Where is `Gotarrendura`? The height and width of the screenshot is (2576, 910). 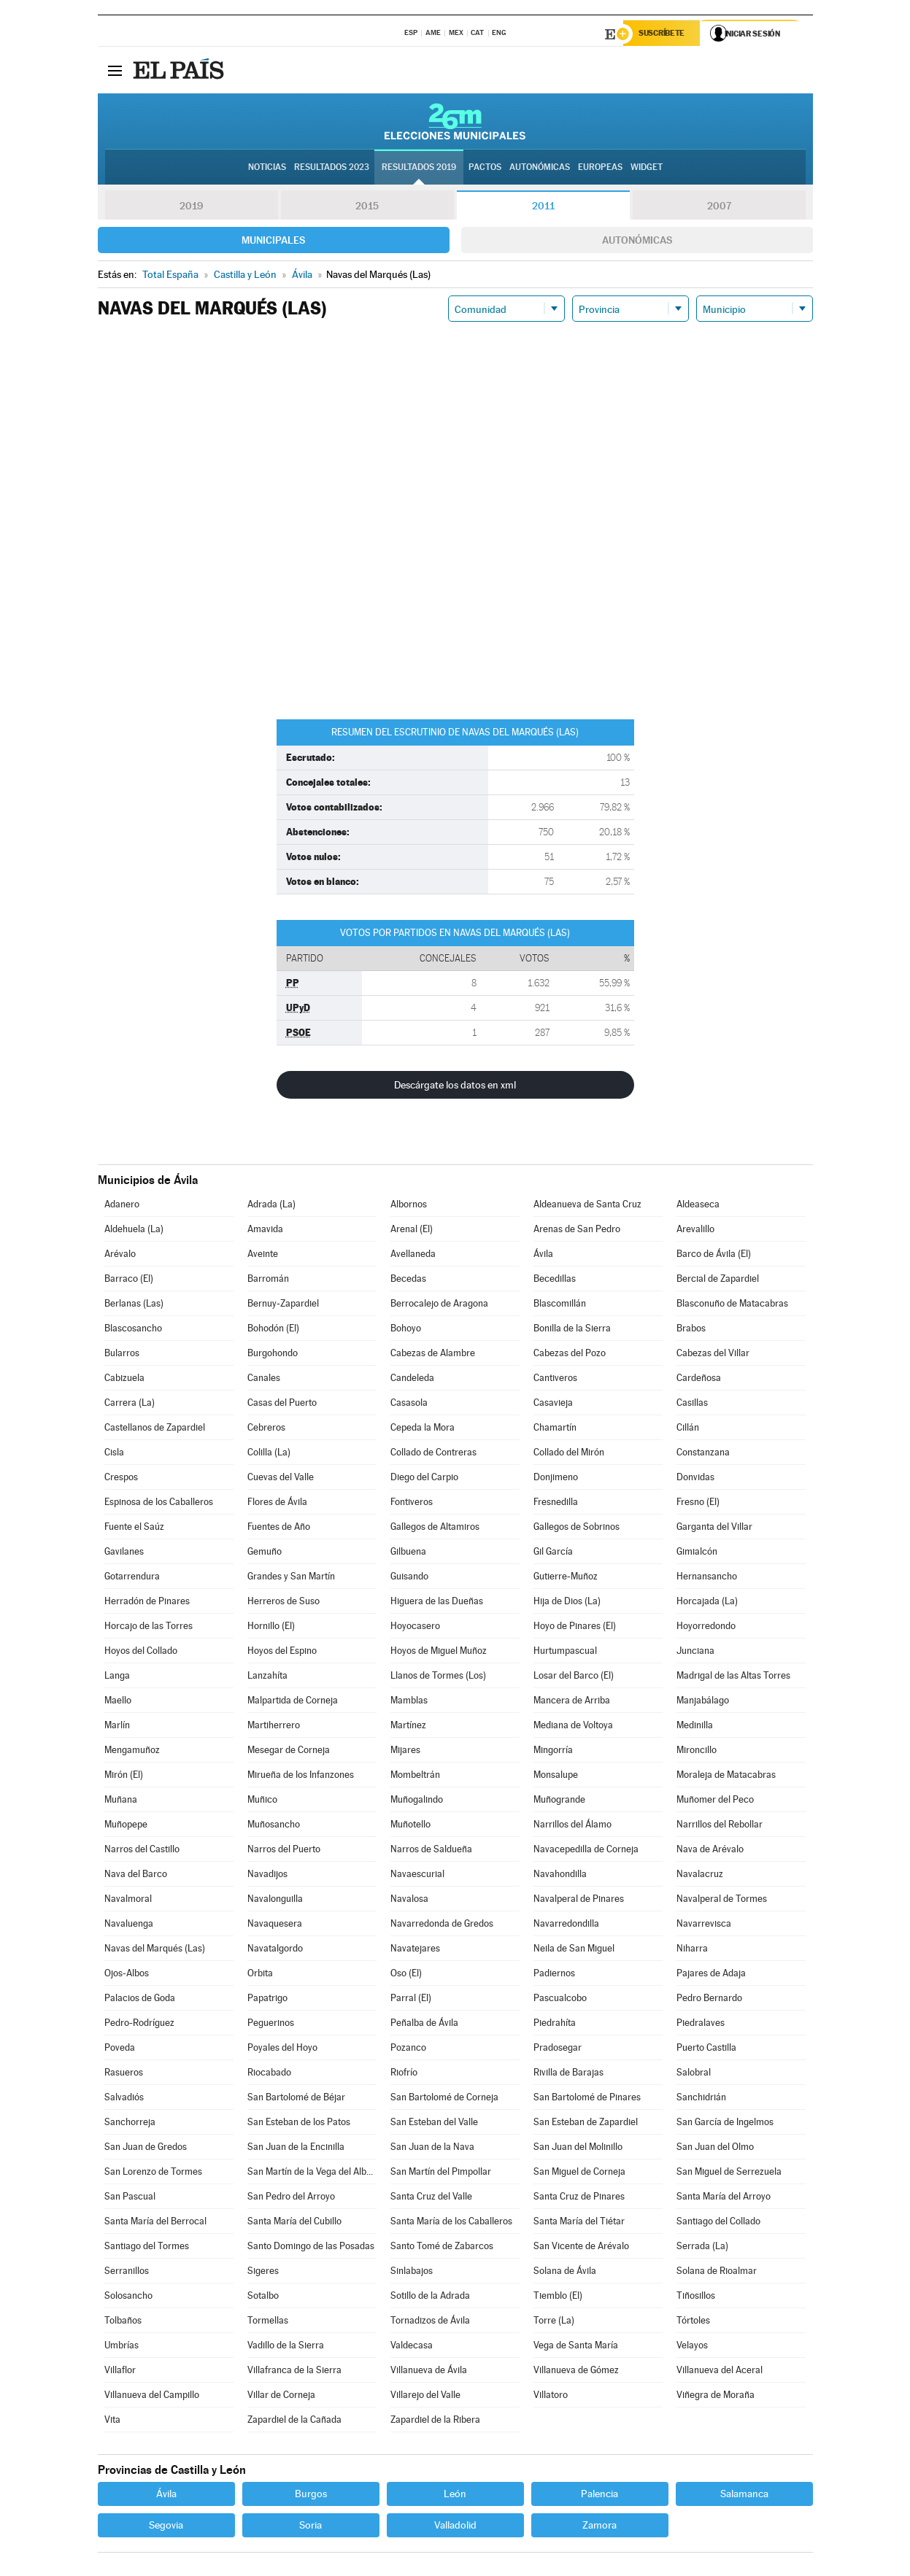
Gotarrendura is located at coordinates (132, 1577).